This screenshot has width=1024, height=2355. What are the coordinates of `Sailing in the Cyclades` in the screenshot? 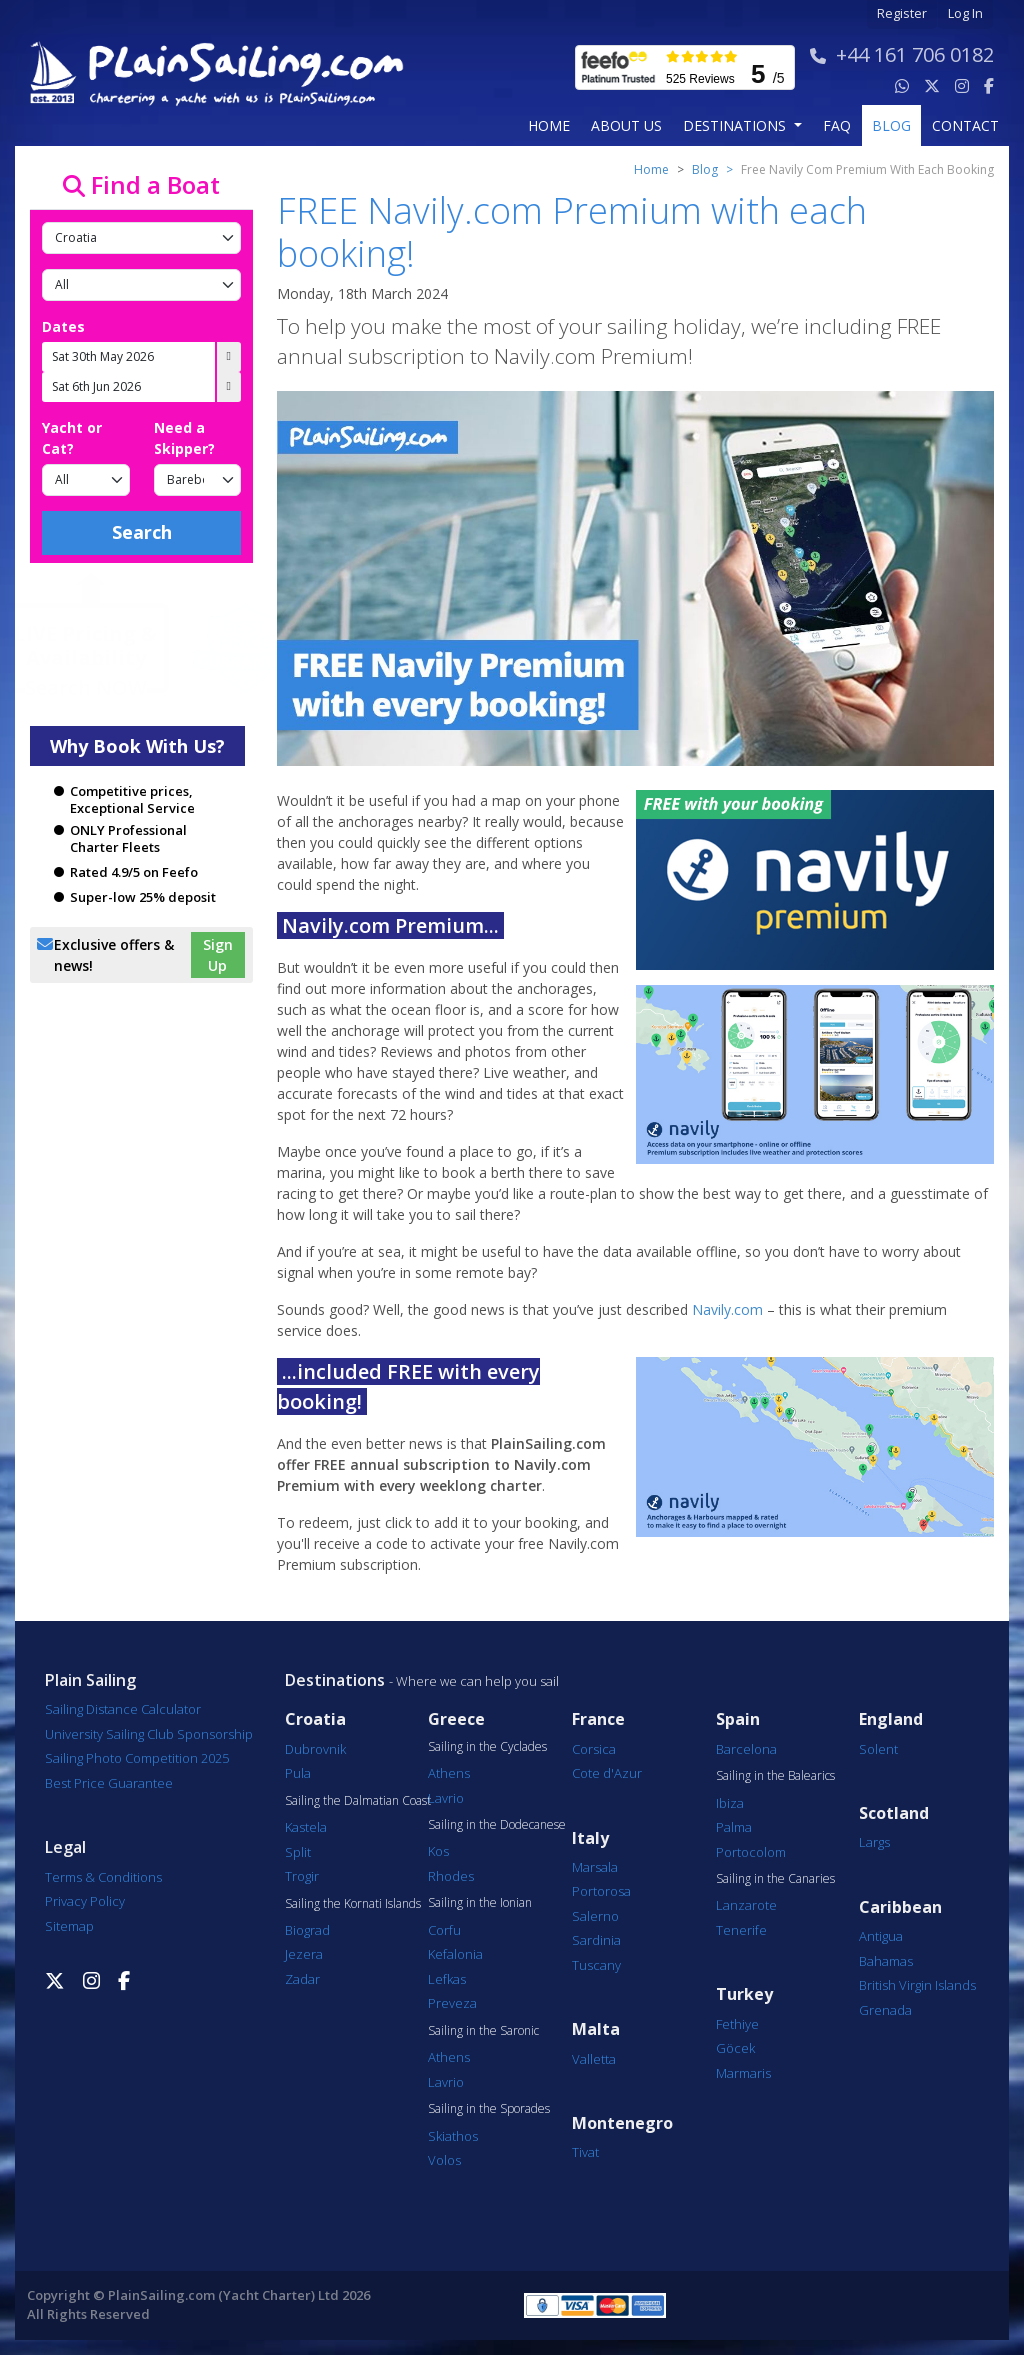 It's located at (487, 1747).